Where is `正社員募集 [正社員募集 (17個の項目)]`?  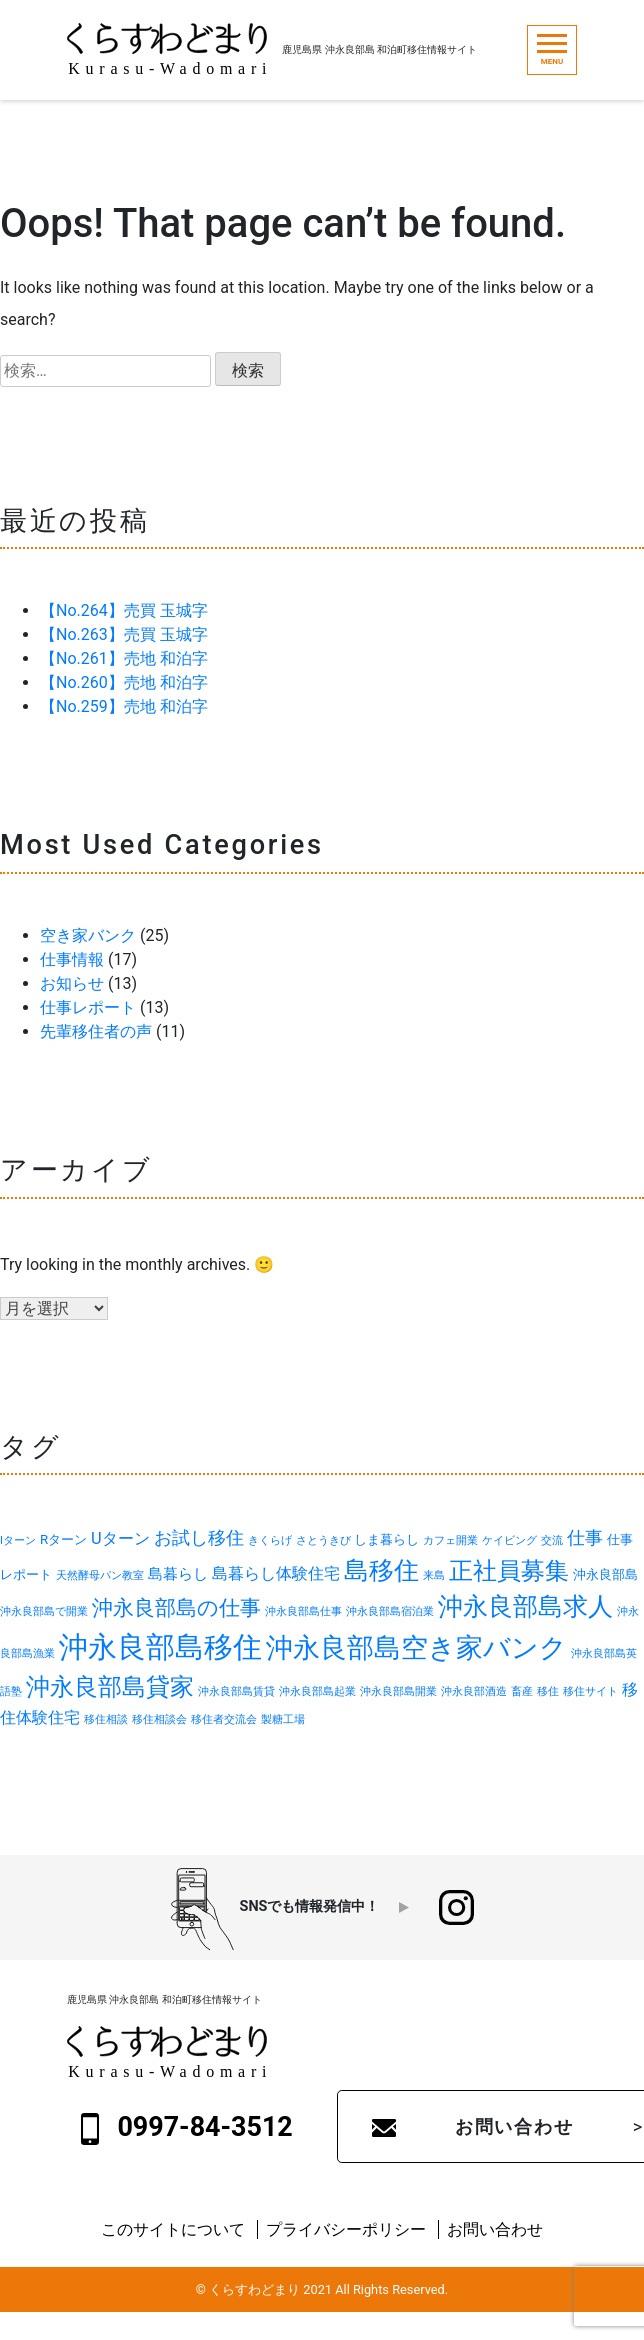
正社員募集 [正社員募集 (17個の項目)] is located at coordinates (509, 1570).